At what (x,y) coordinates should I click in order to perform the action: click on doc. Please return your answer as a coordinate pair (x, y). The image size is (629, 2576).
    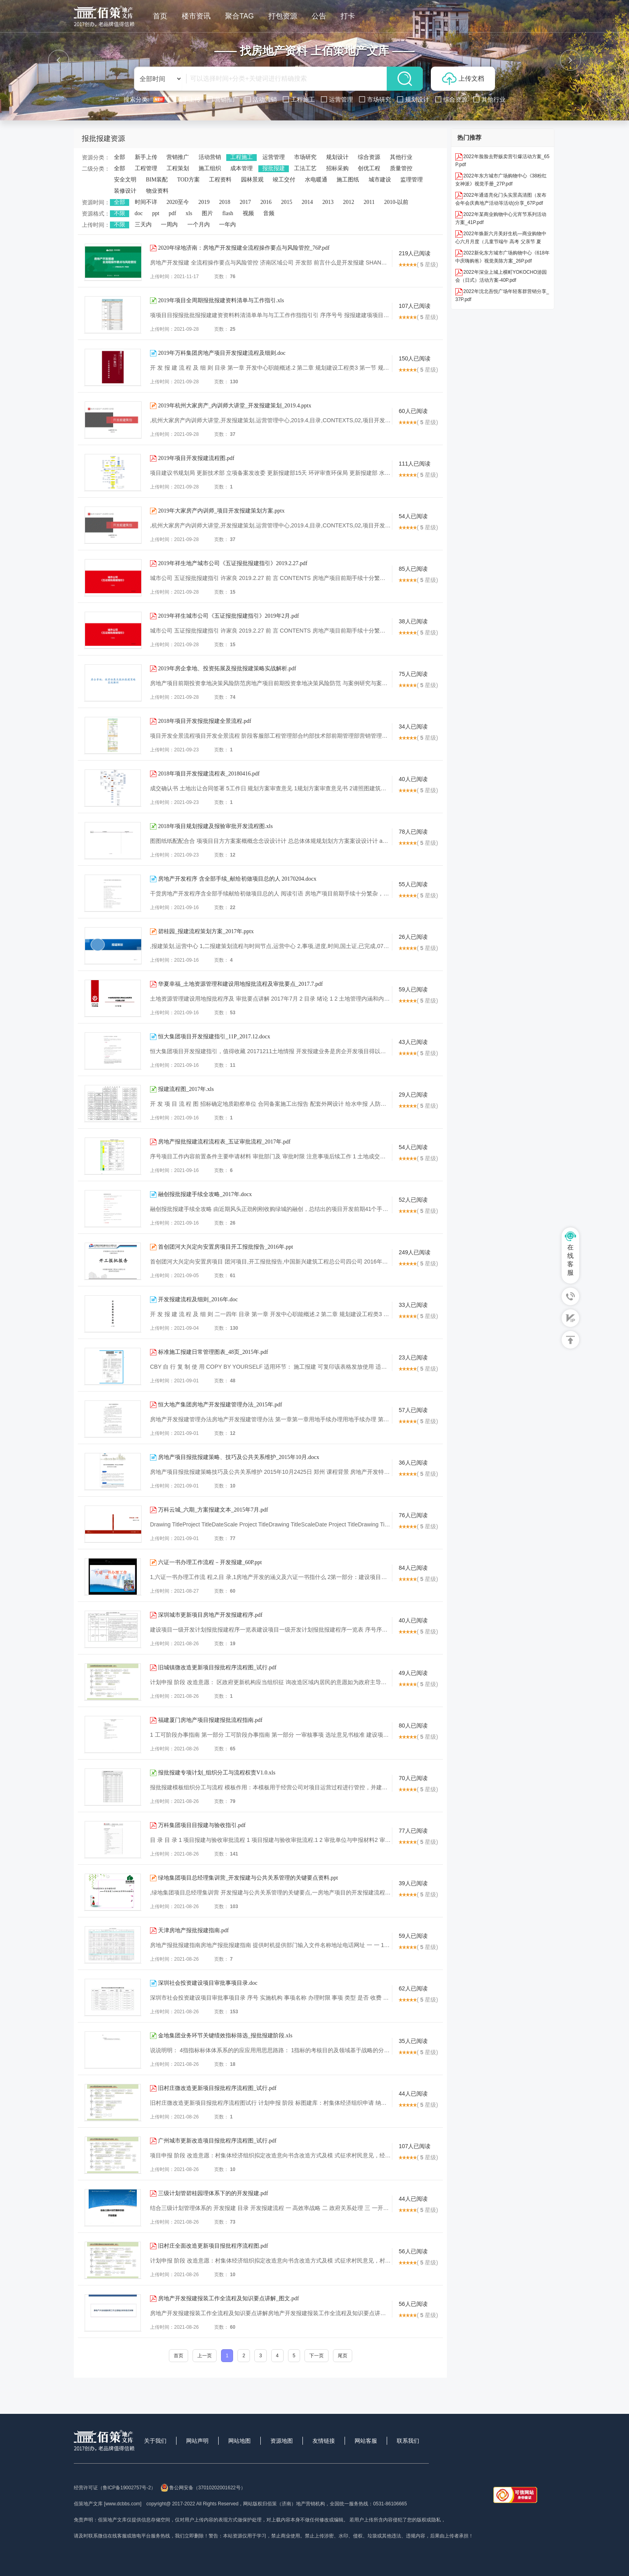
    Looking at the image, I should click on (139, 213).